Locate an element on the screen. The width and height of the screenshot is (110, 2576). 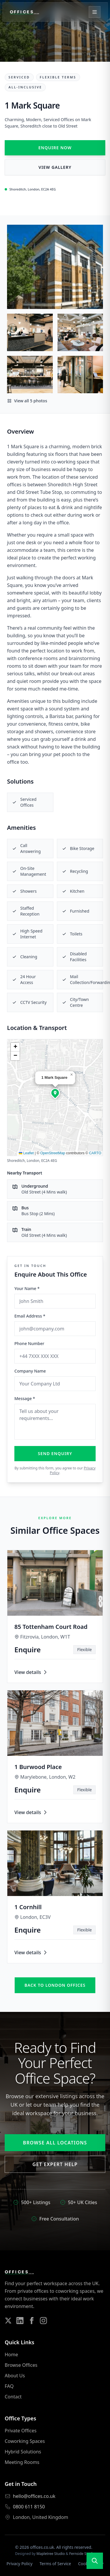
[Follow us on Instagram] is located at coordinates (43, 2320).